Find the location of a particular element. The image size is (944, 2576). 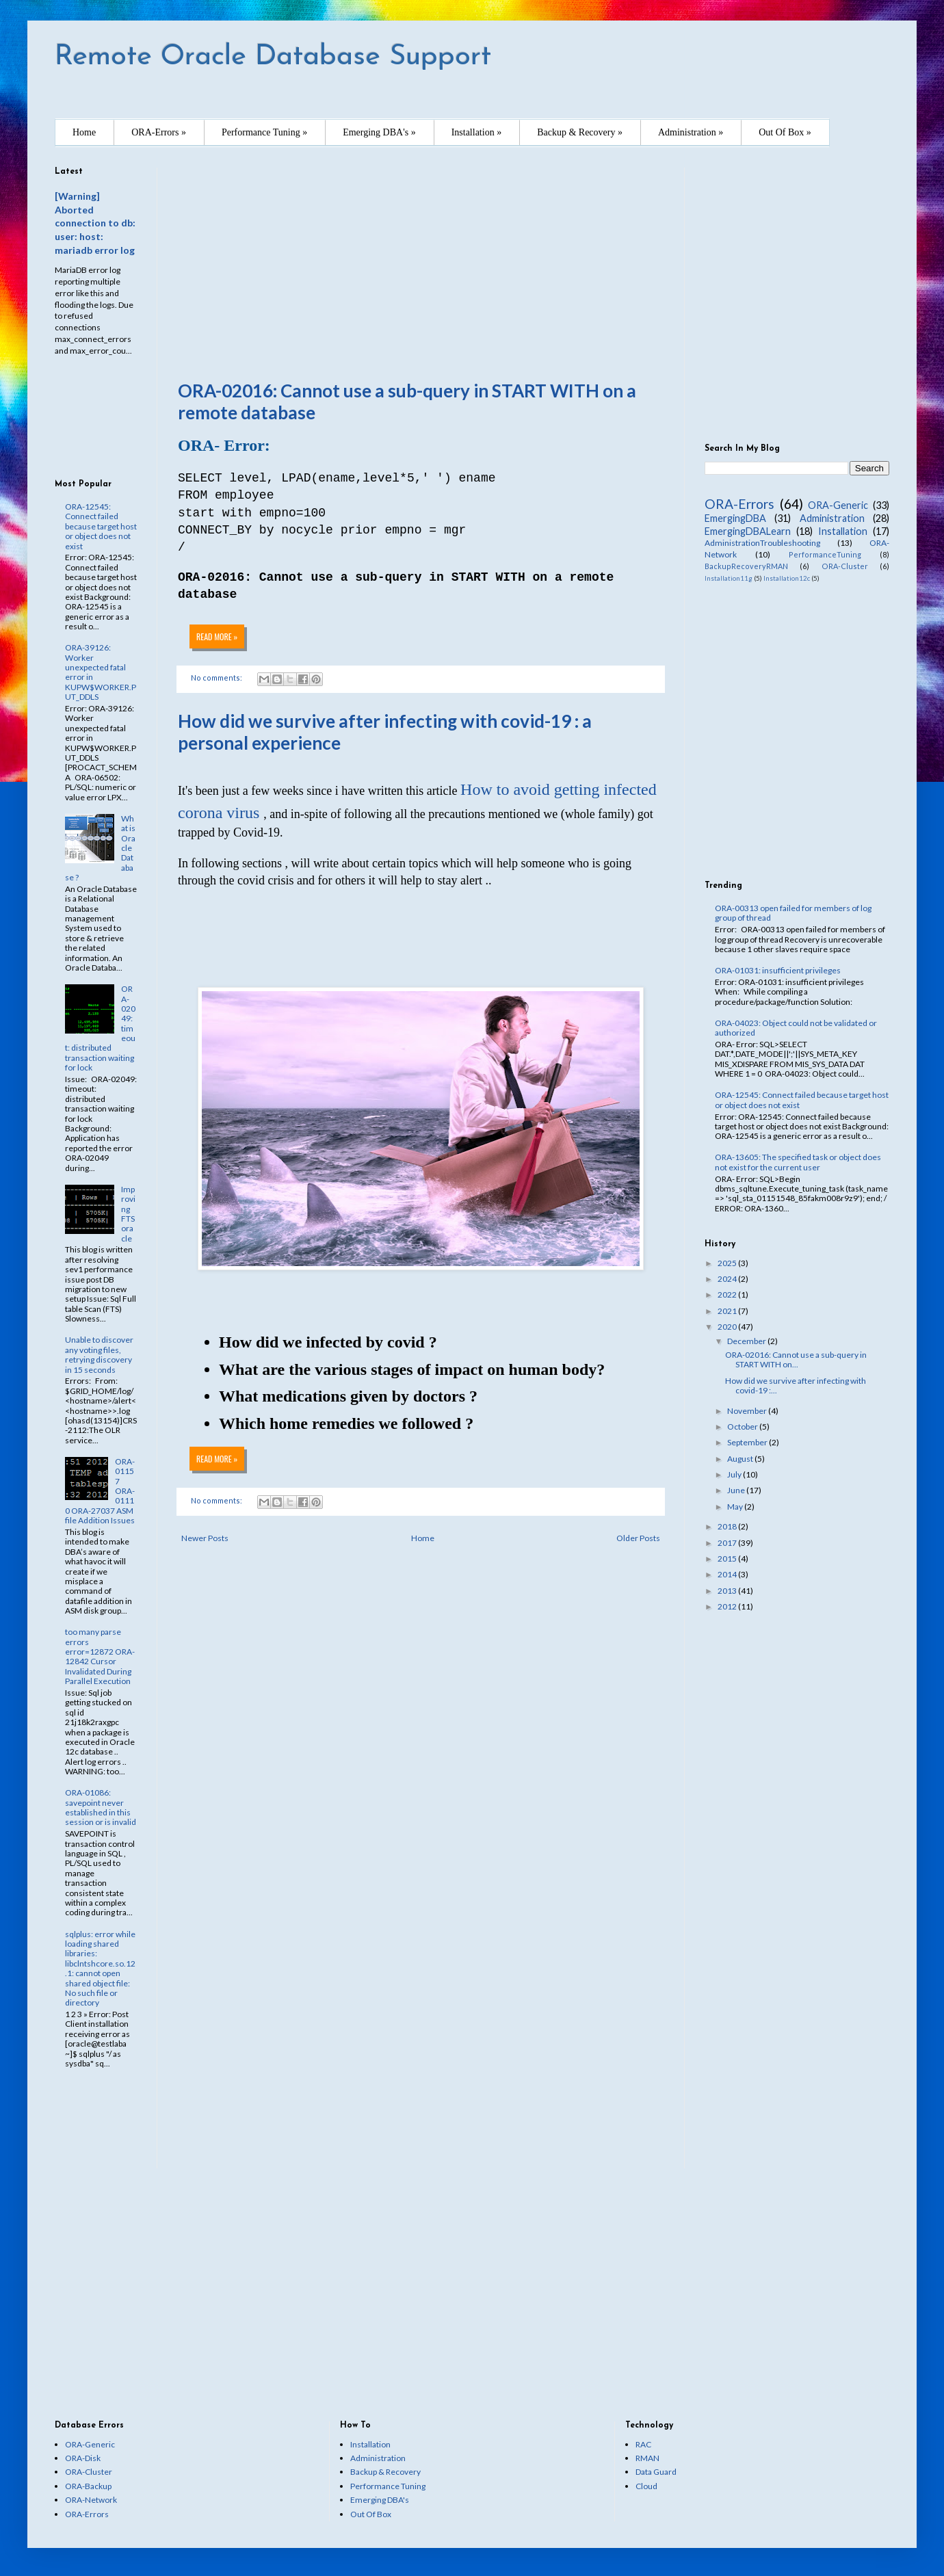

ORA-Network is located at coordinates (91, 2500).